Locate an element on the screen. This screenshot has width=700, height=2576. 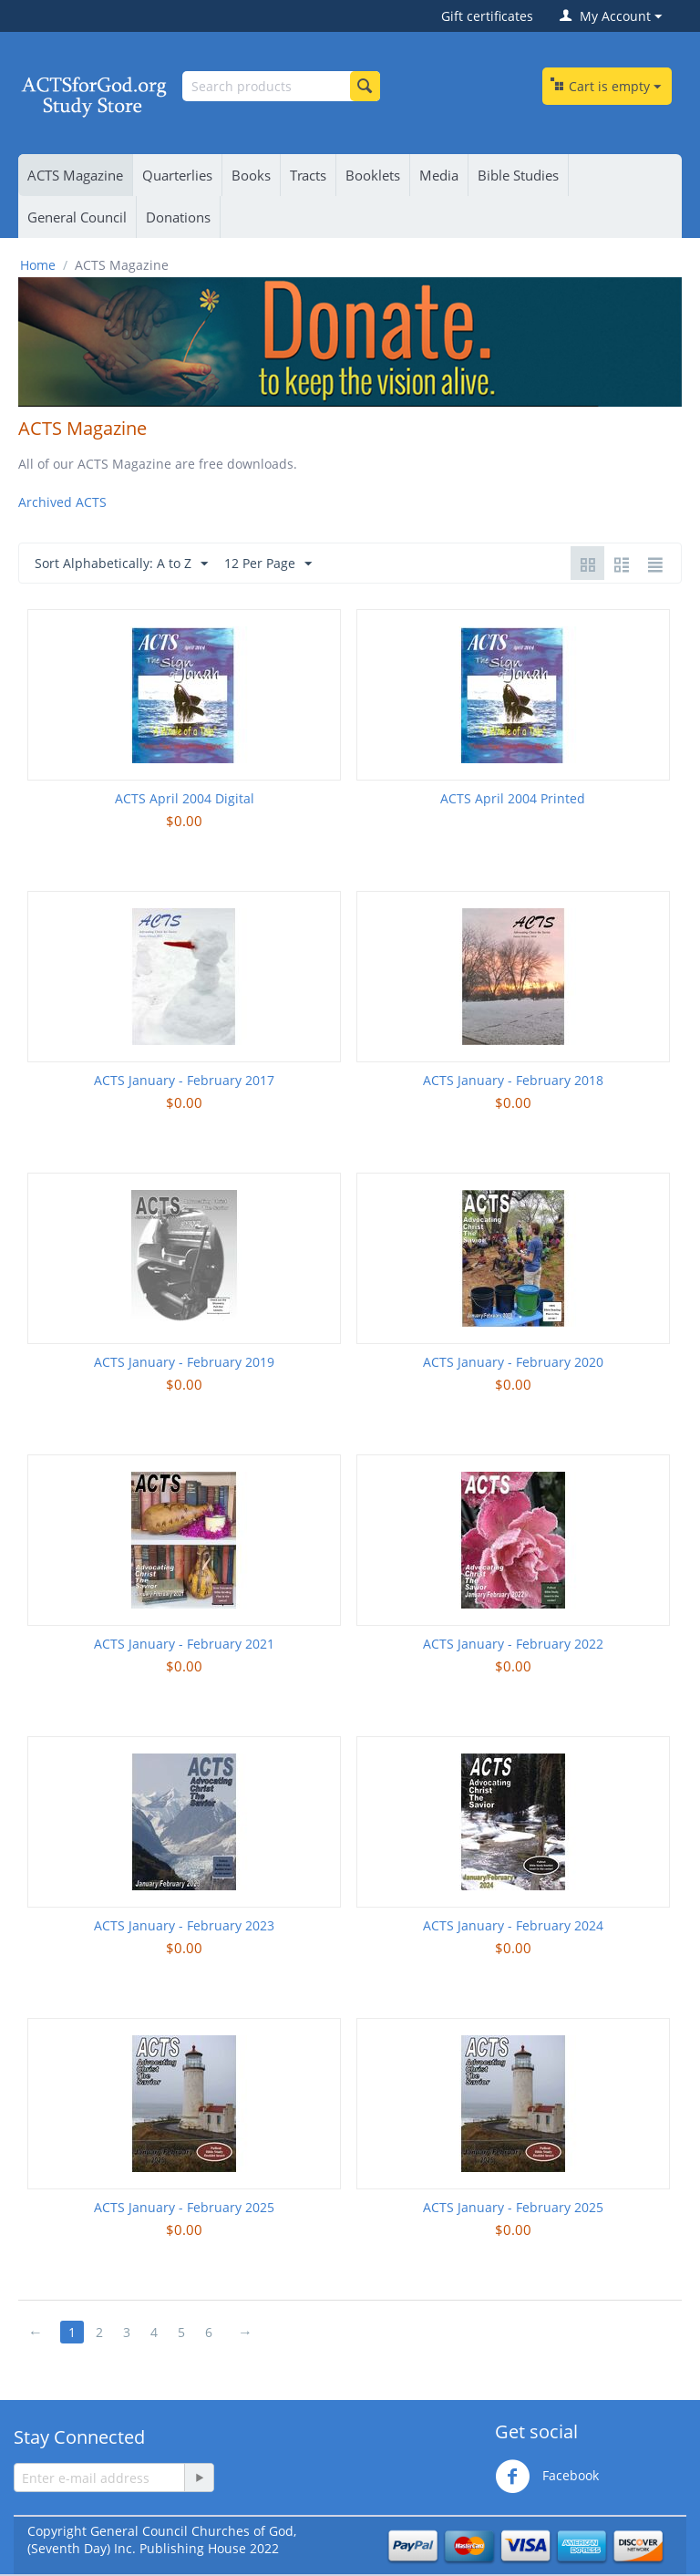
ACTS January - February 2023 is located at coordinates (184, 1925).